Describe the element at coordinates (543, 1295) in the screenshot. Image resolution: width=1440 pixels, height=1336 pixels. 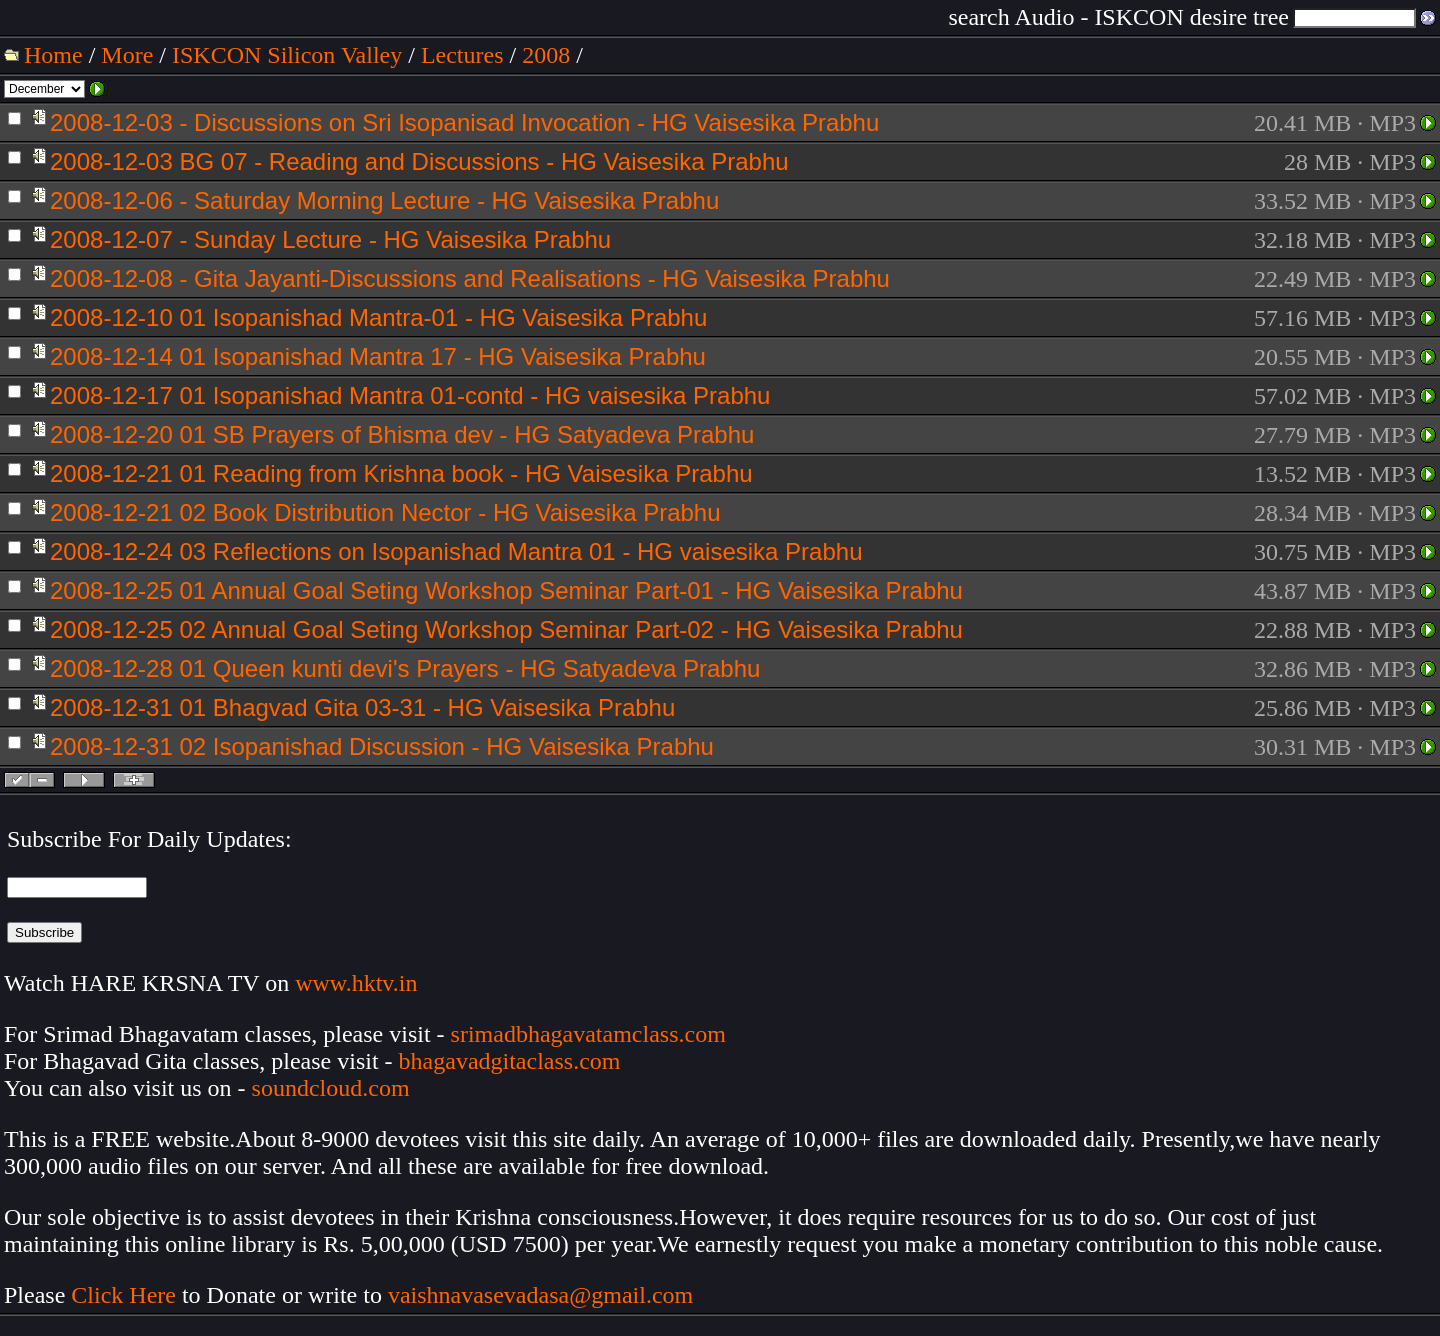
I see `vaishnavasevadasa@gmail.com` at that location.